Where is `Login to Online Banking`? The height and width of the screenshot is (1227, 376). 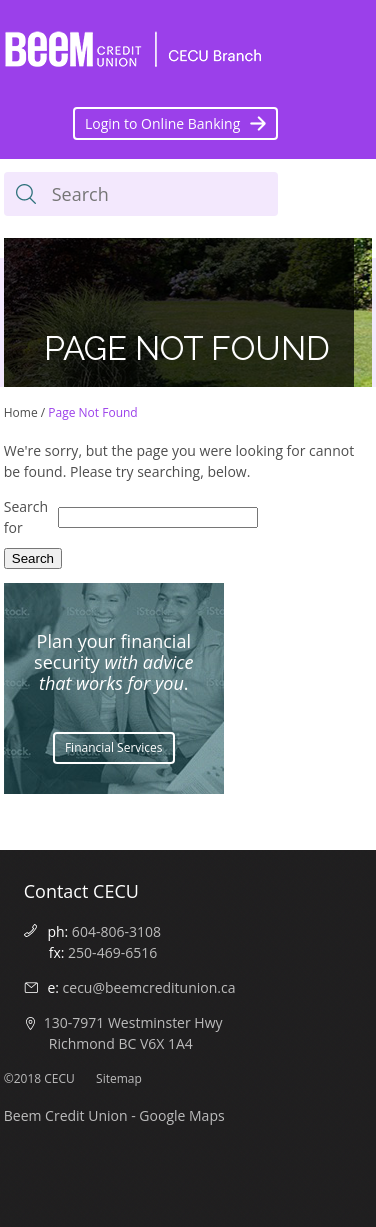
Login to Online Banking is located at coordinates (162, 123).